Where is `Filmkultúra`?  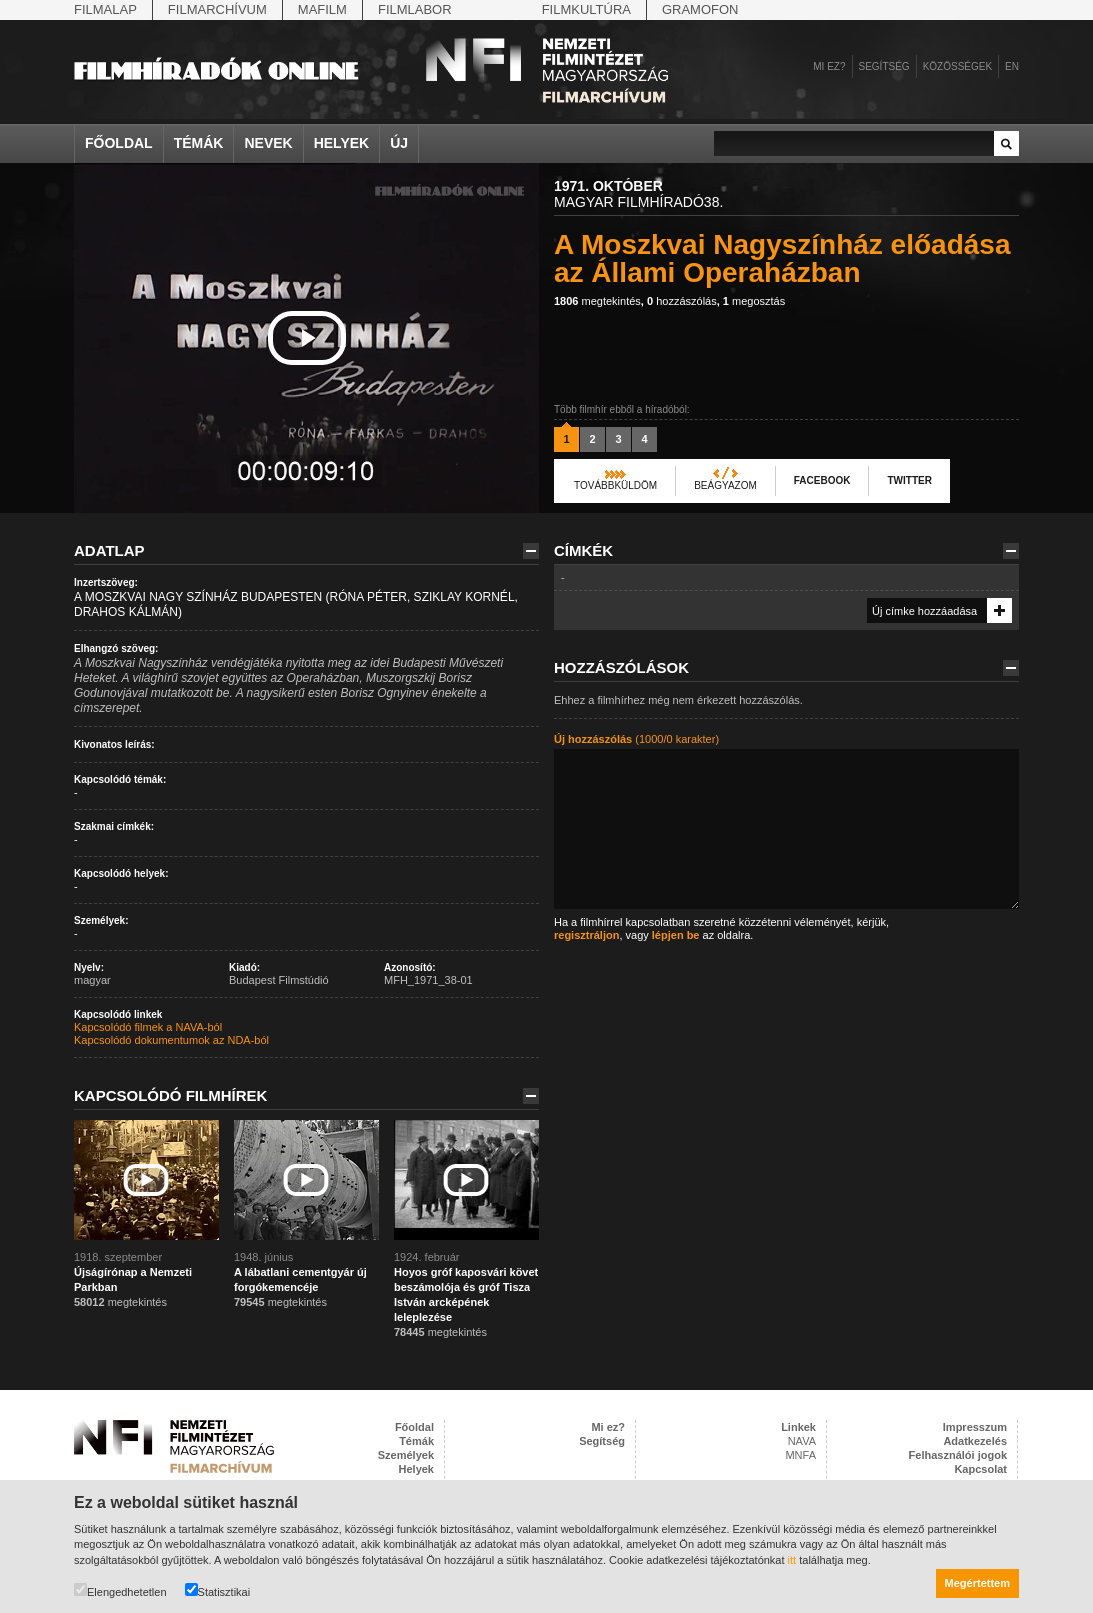 Filmkultúra is located at coordinates (586, 9).